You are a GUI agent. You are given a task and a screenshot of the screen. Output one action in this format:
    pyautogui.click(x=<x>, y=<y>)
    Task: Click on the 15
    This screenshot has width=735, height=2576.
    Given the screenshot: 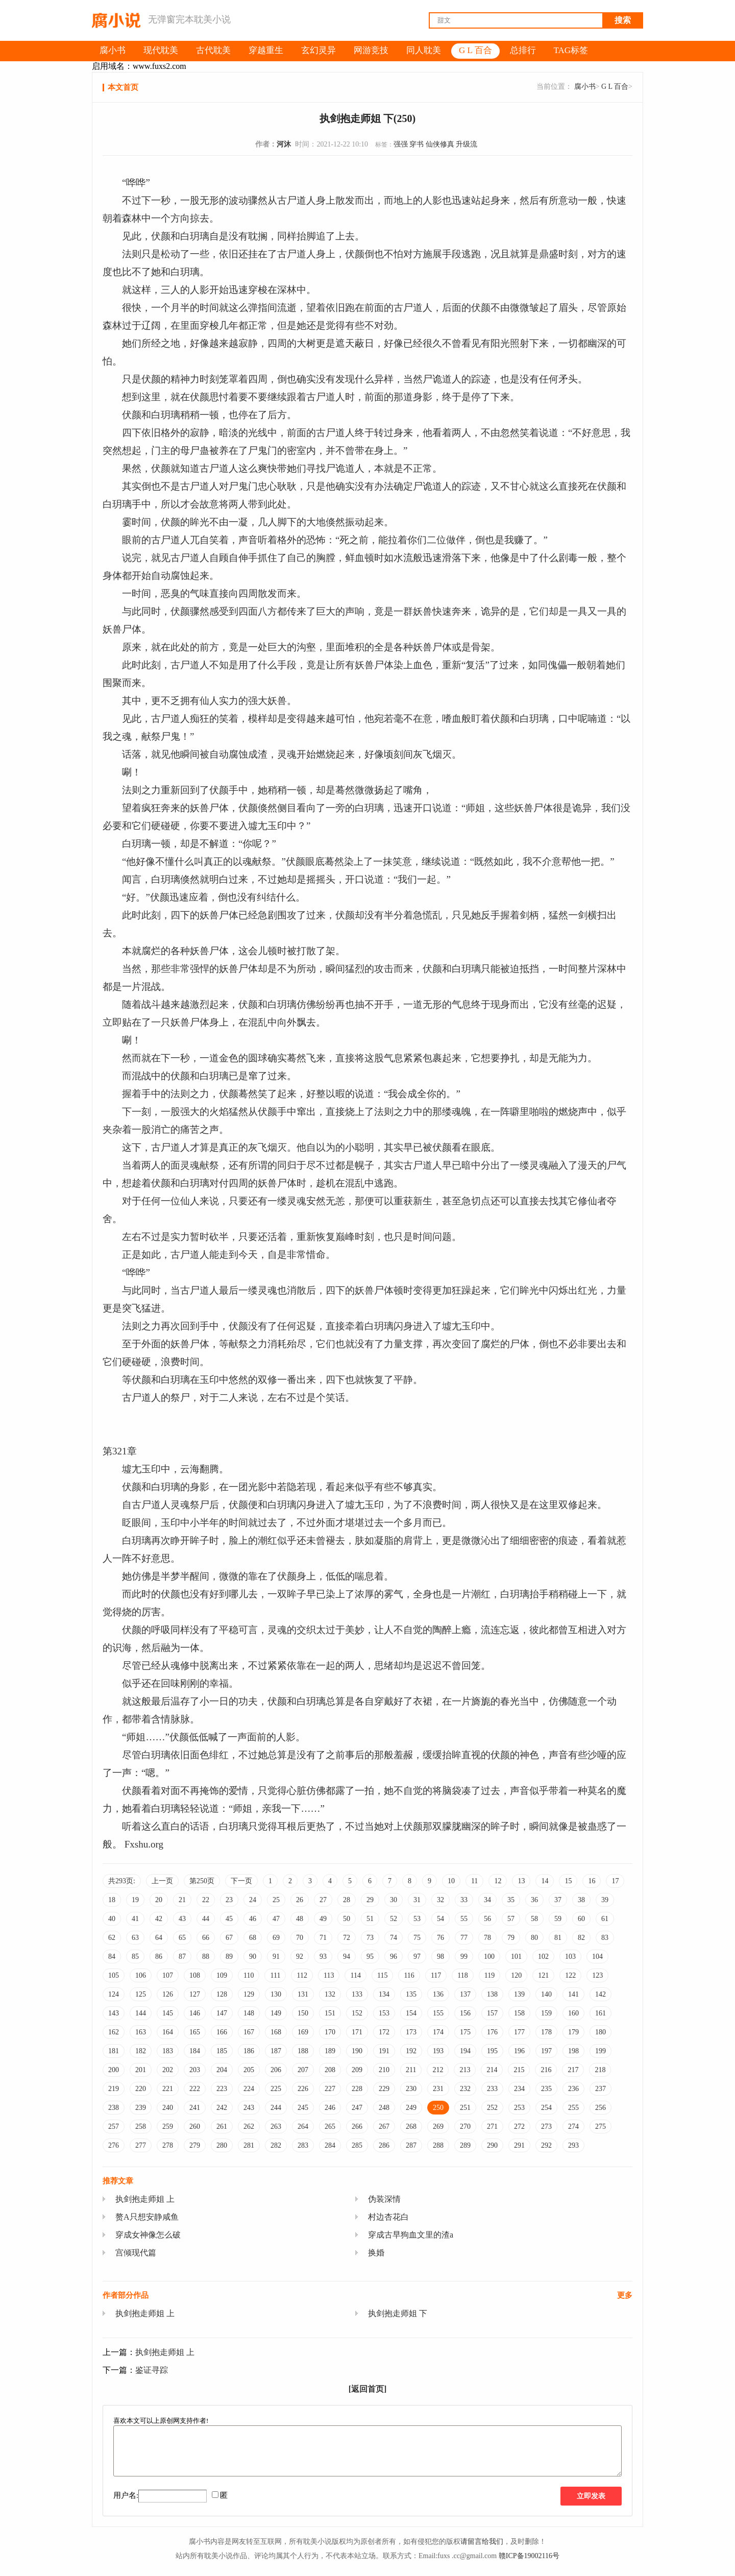 What is the action you would take?
    pyautogui.click(x=568, y=1881)
    